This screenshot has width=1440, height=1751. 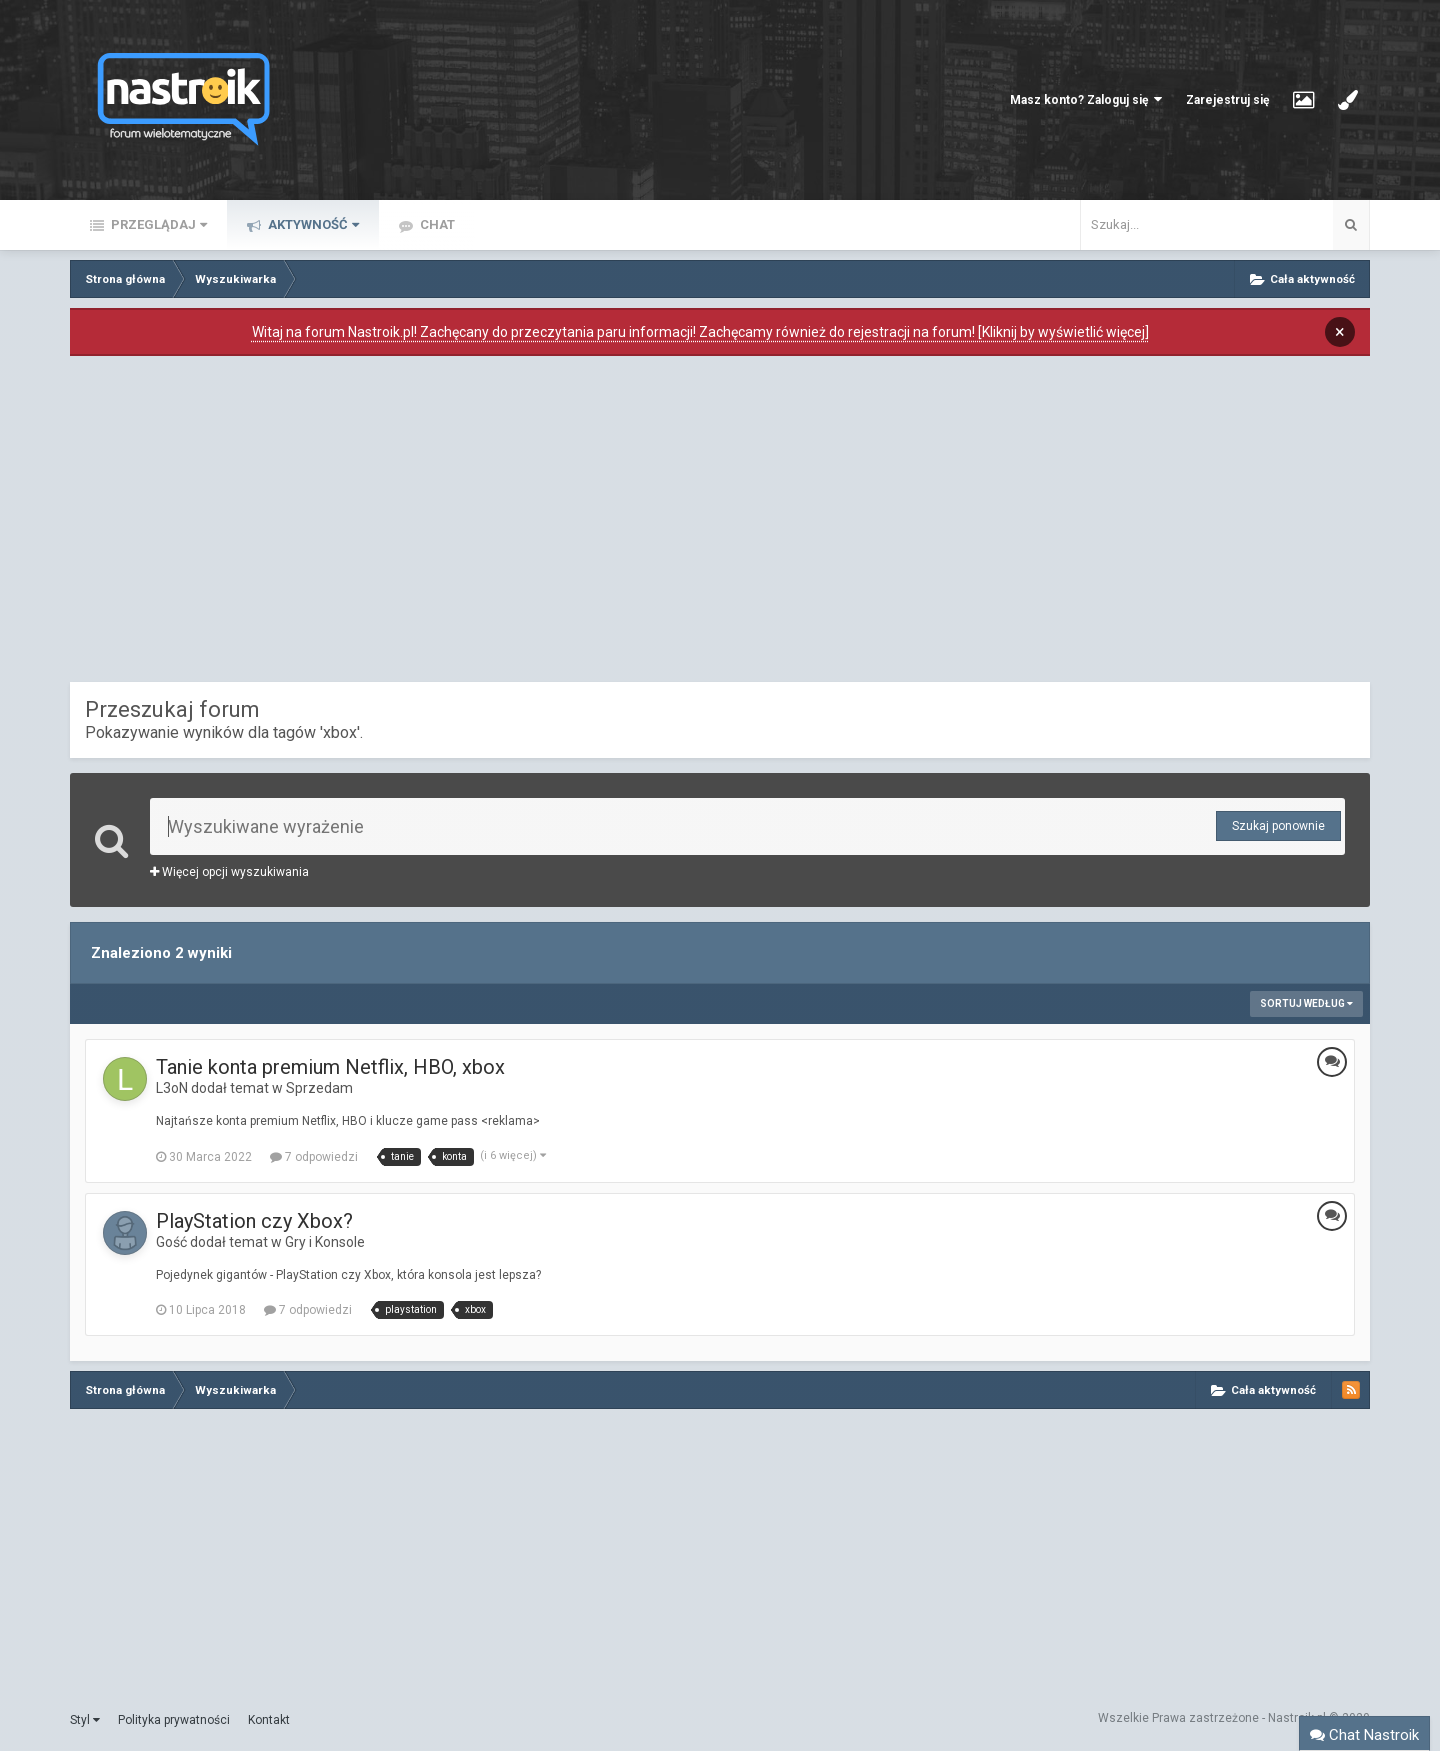 I want to click on Zarejestruj się, so click(x=1227, y=100).